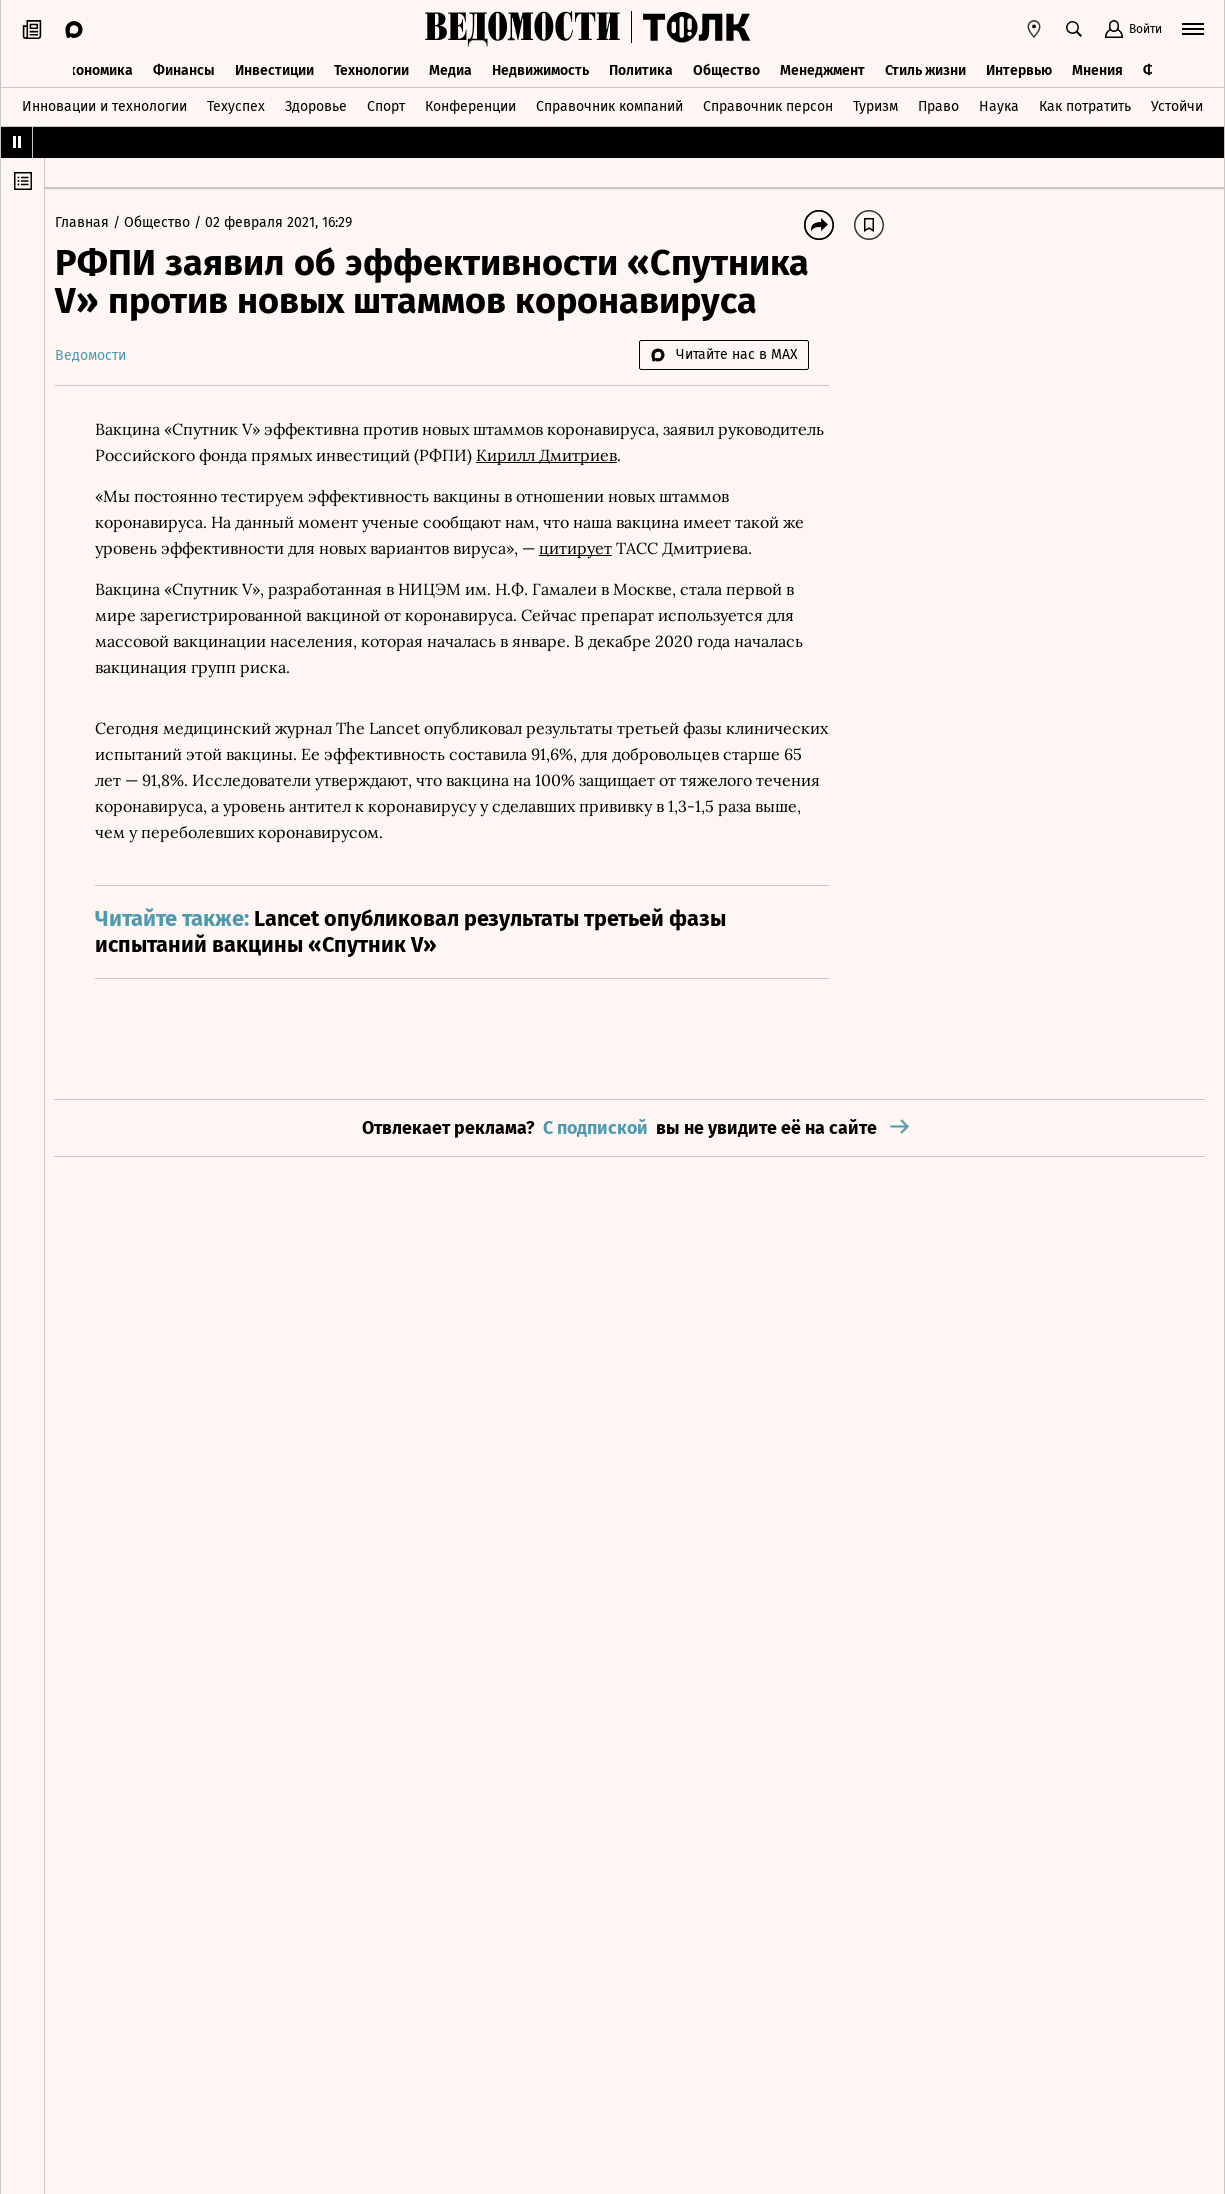 The image size is (1225, 2194). Describe the element at coordinates (768, 103) in the screenshot. I see `Справочник персон` at that location.